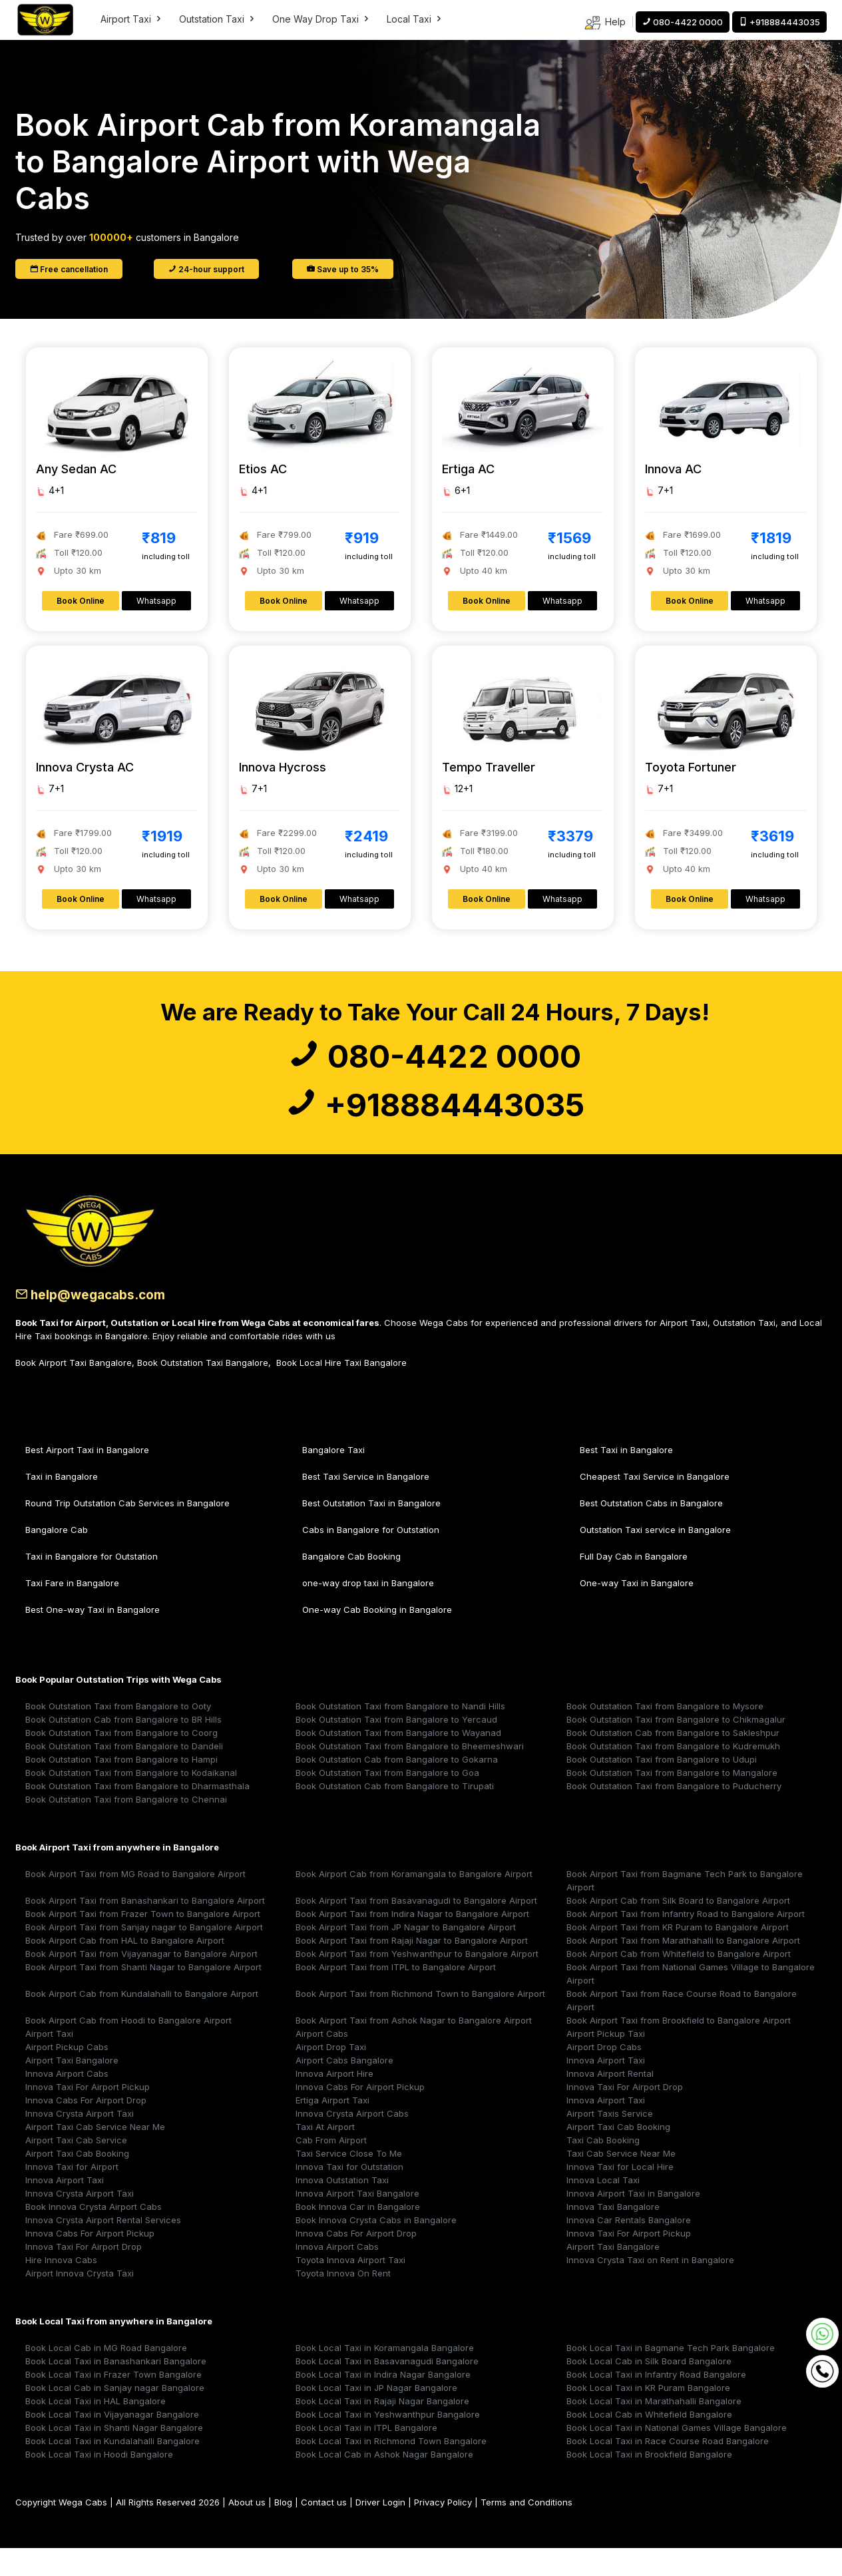 This screenshot has width=842, height=2576. What do you see at coordinates (350, 2287) in the screenshot?
I see `Toyota Innova Airport Taxi` at bounding box center [350, 2287].